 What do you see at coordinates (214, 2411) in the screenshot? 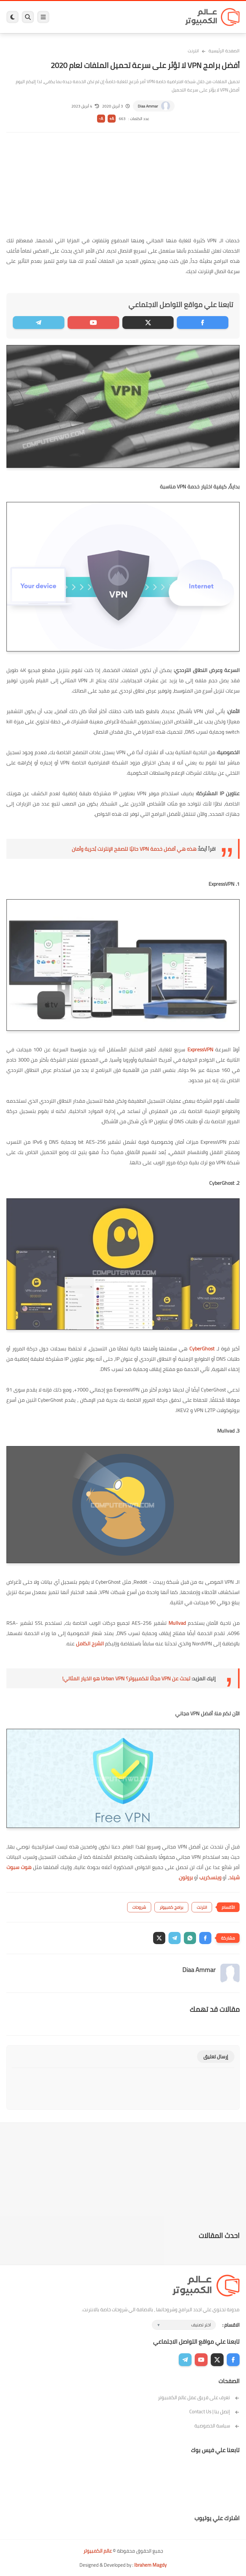
I see `إتصل بنا | Contact Us` at bounding box center [214, 2411].